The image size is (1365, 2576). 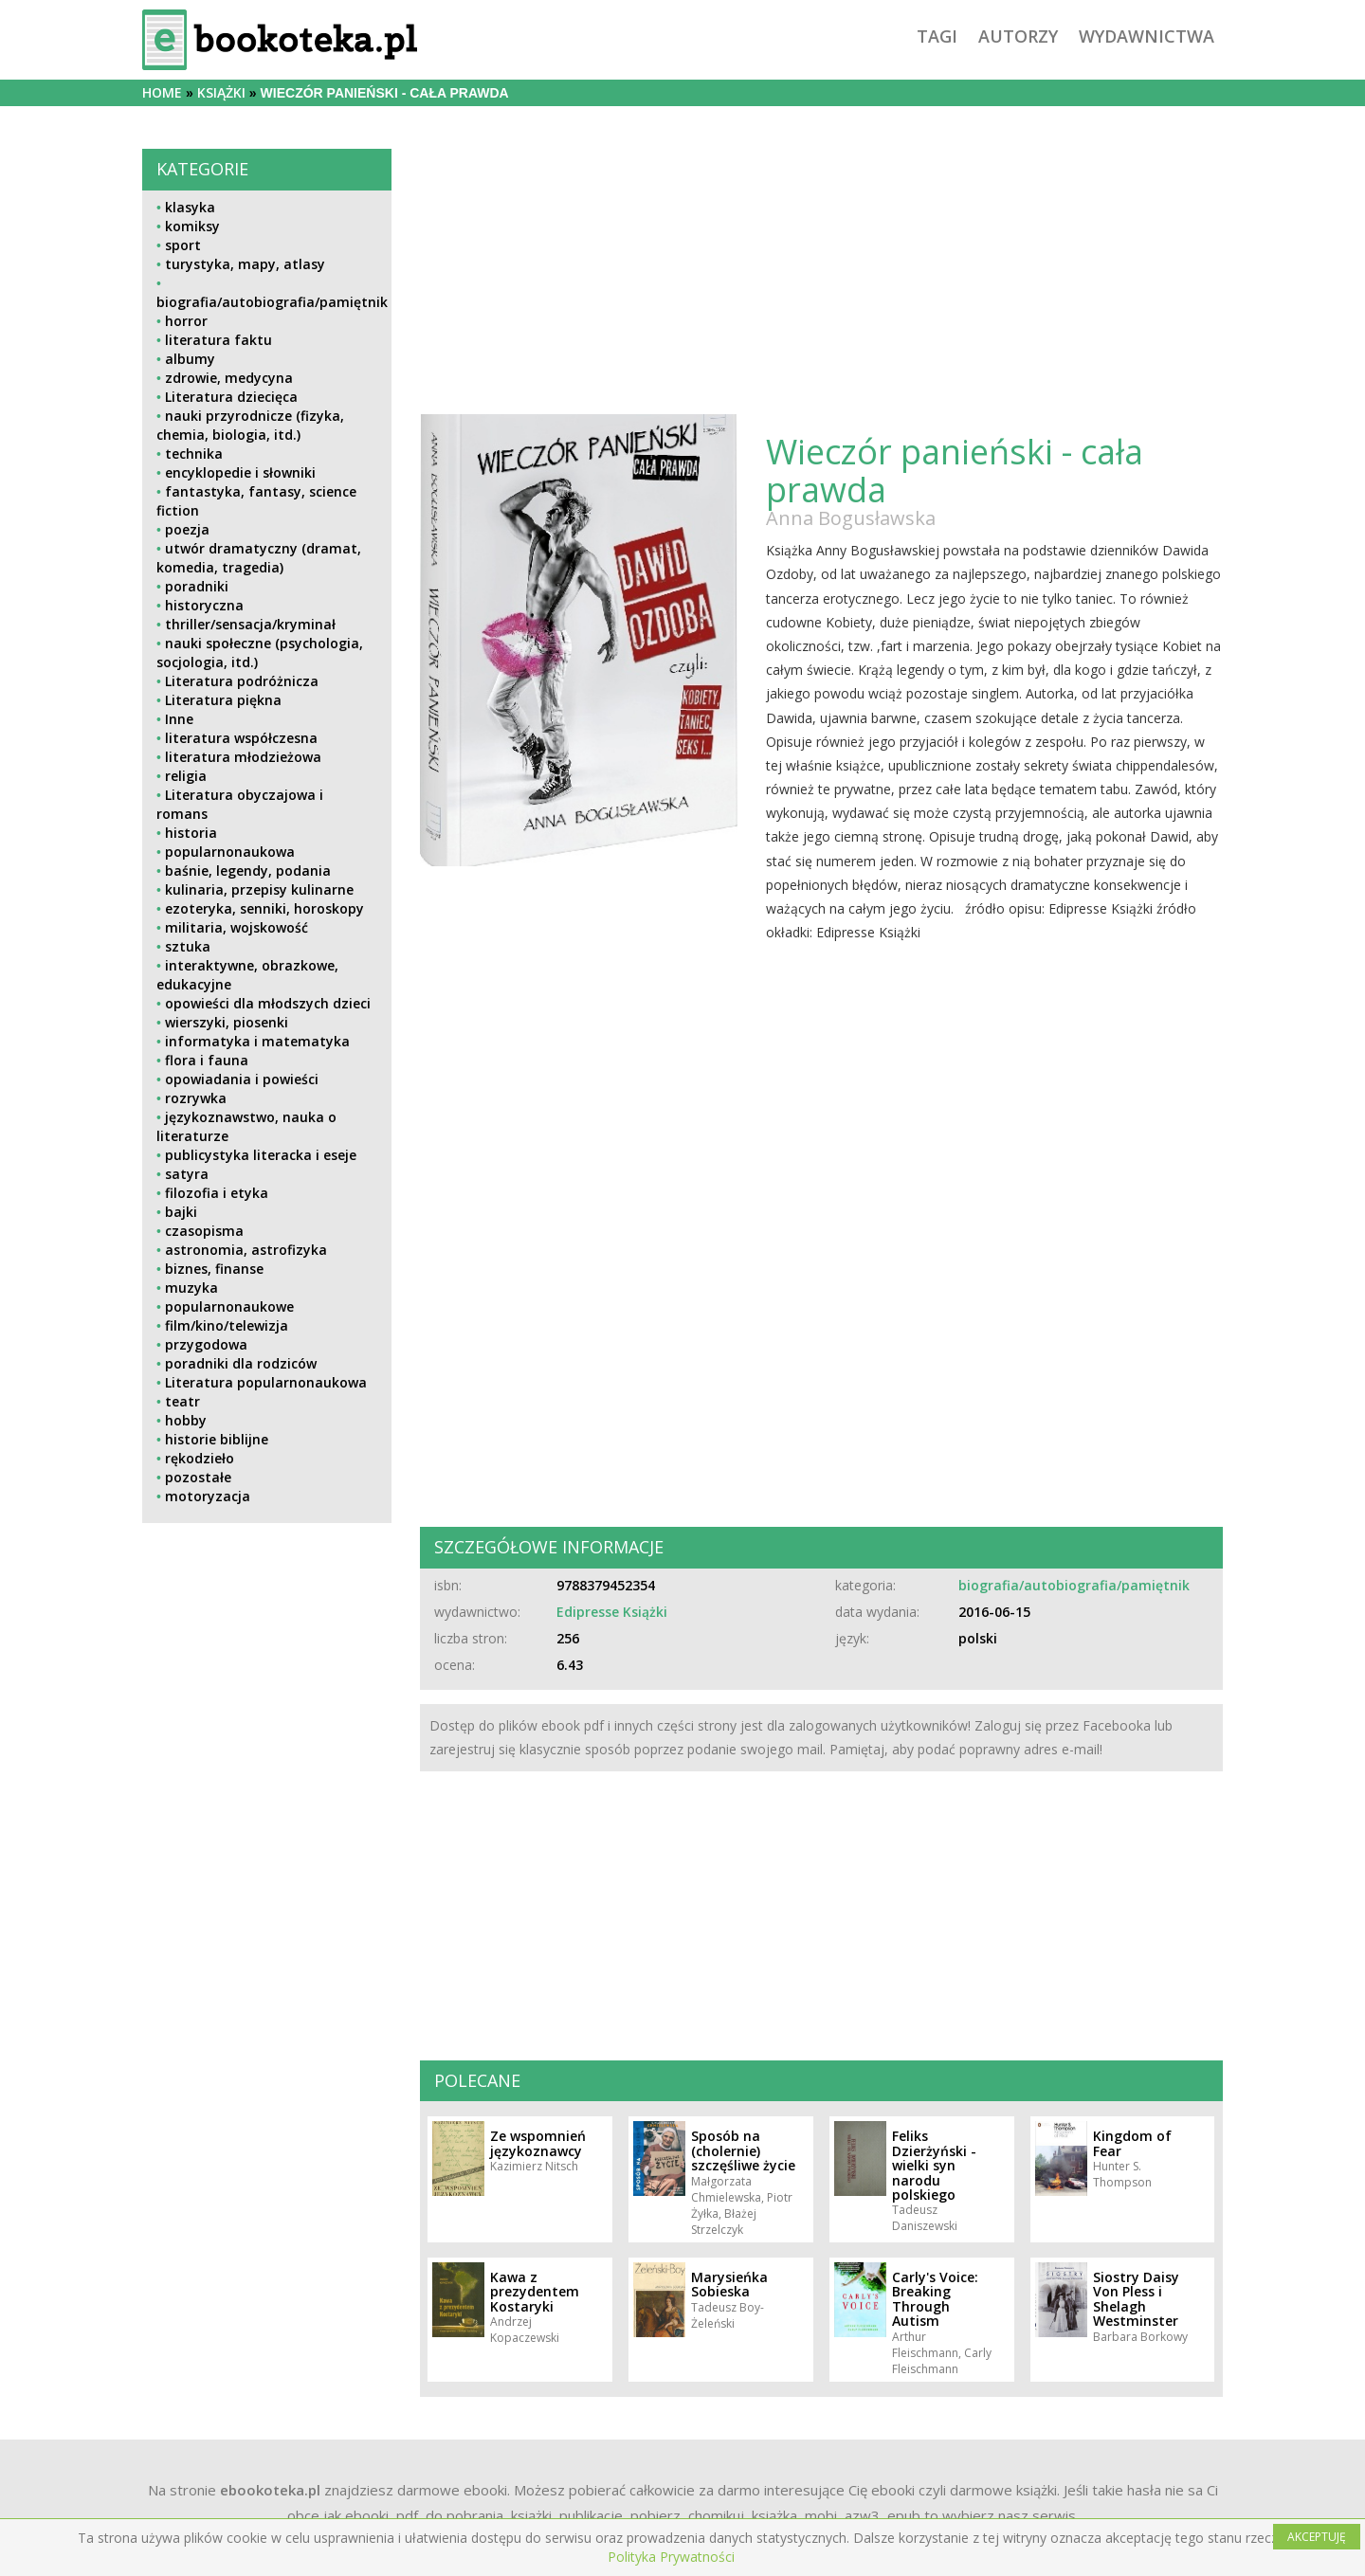 What do you see at coordinates (226, 1325) in the screenshot?
I see `film/kino/telewizja` at bounding box center [226, 1325].